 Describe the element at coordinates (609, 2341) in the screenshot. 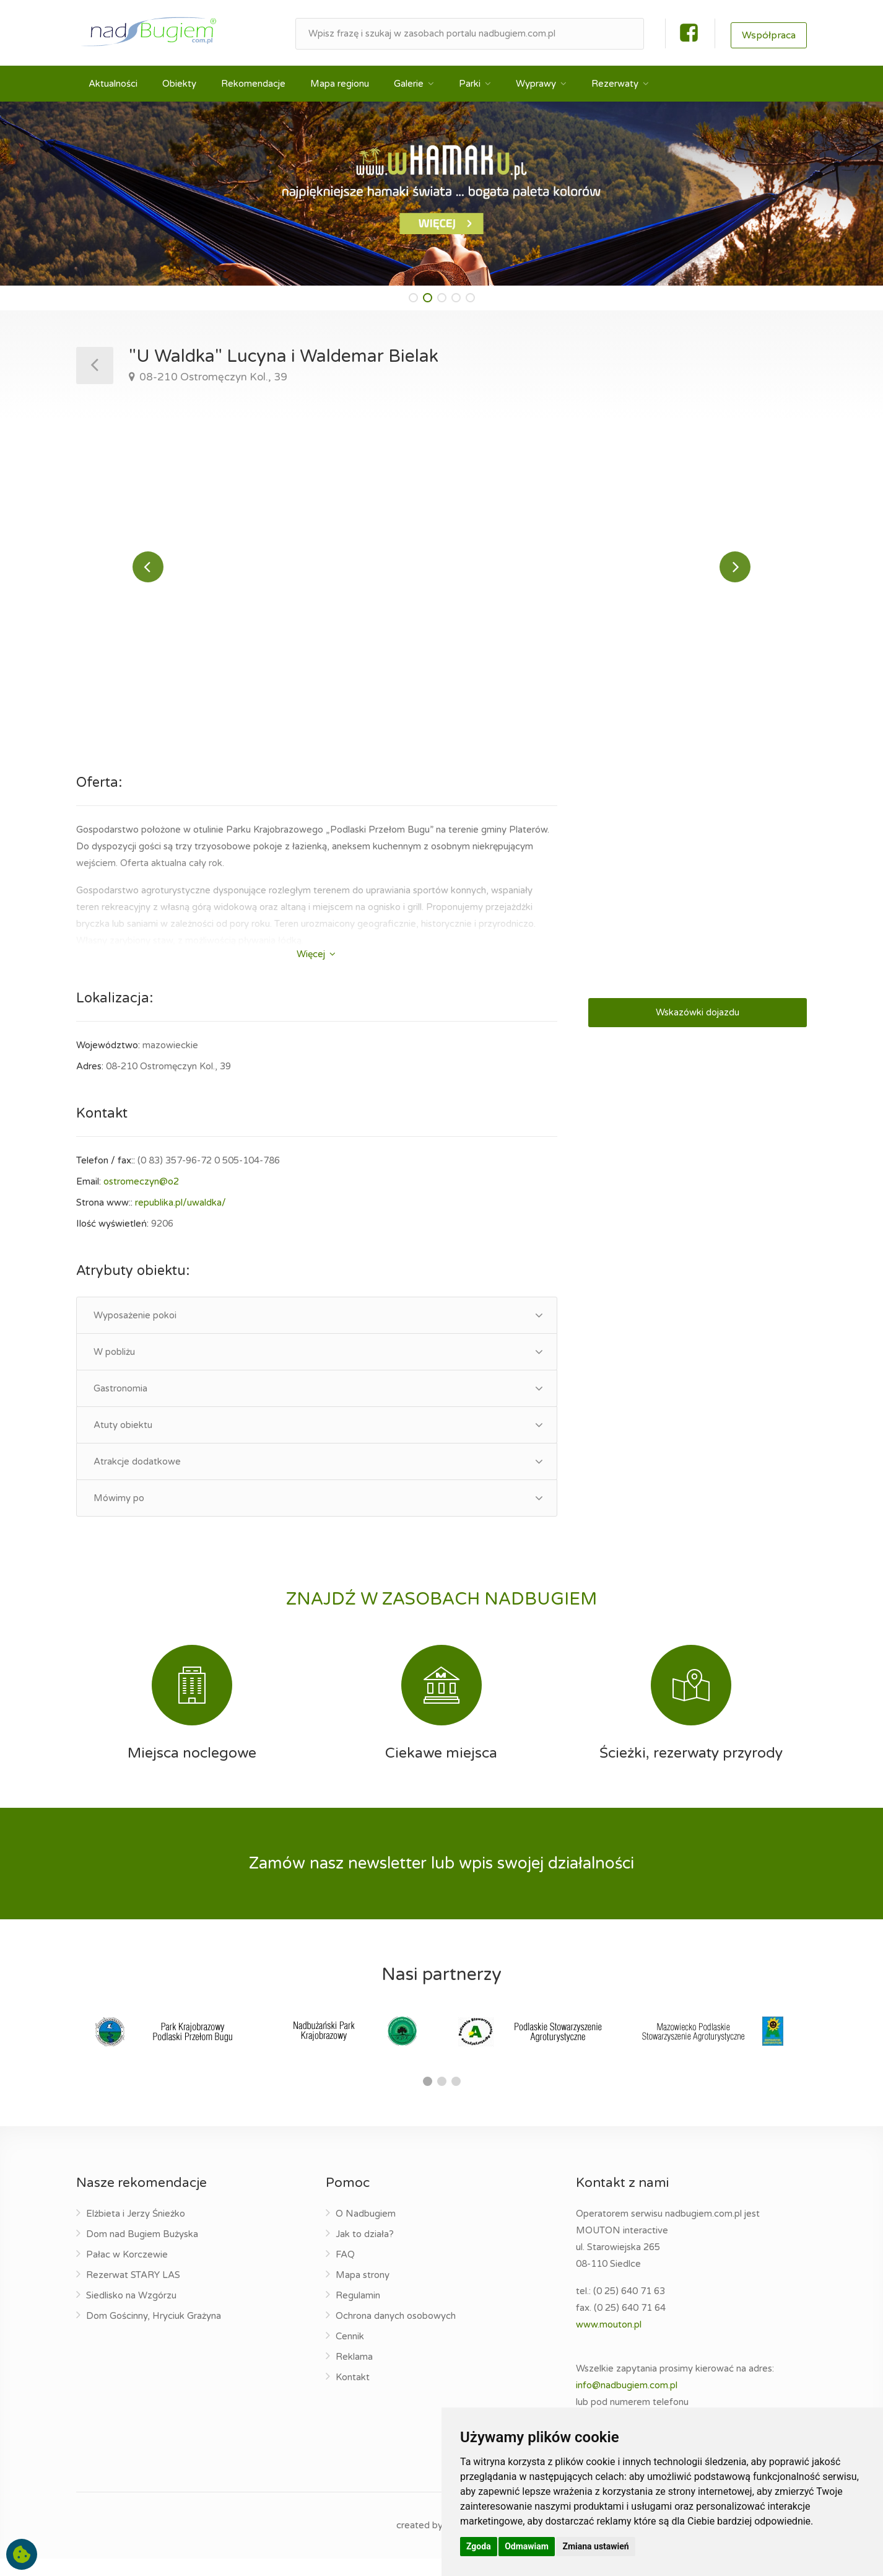

I see `www.mouton.pl` at that location.